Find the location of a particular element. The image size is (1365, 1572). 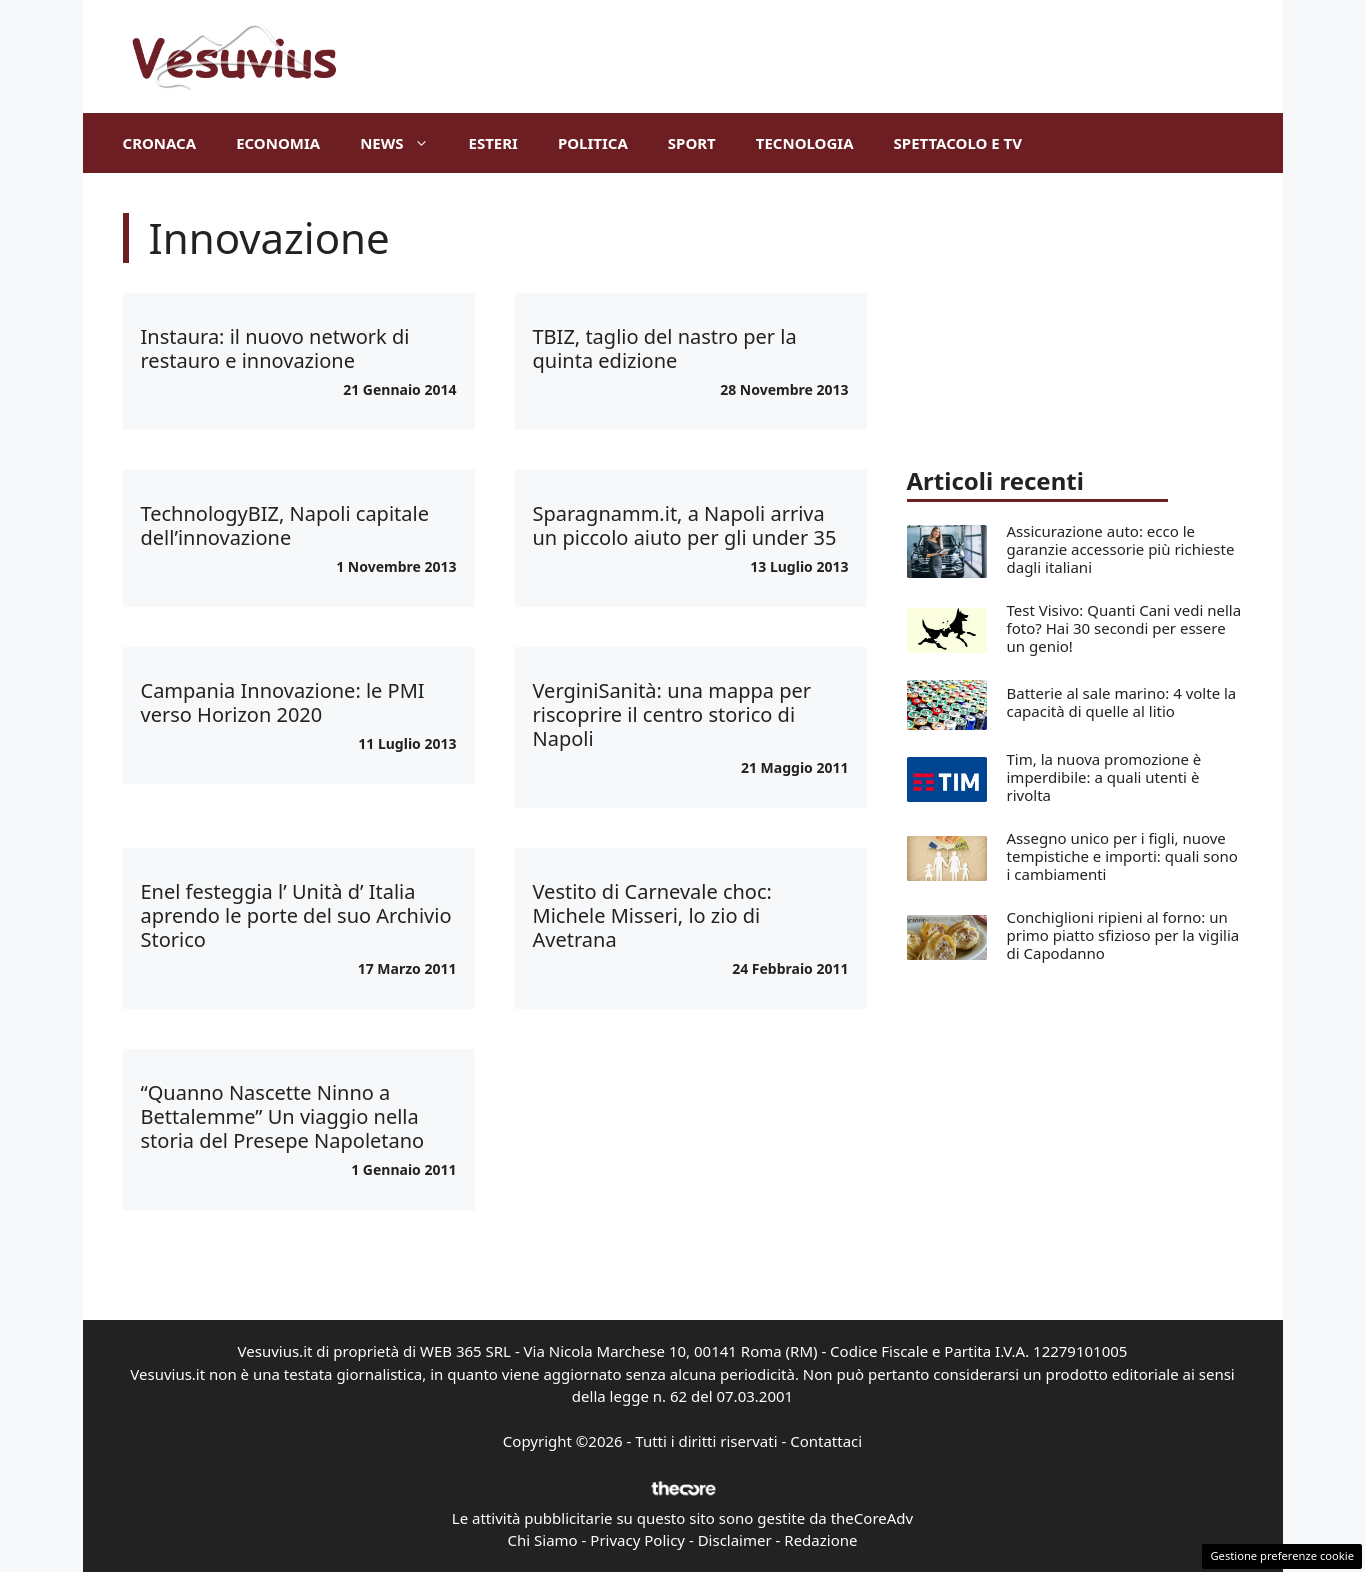

Tecnologia is located at coordinates (805, 143).